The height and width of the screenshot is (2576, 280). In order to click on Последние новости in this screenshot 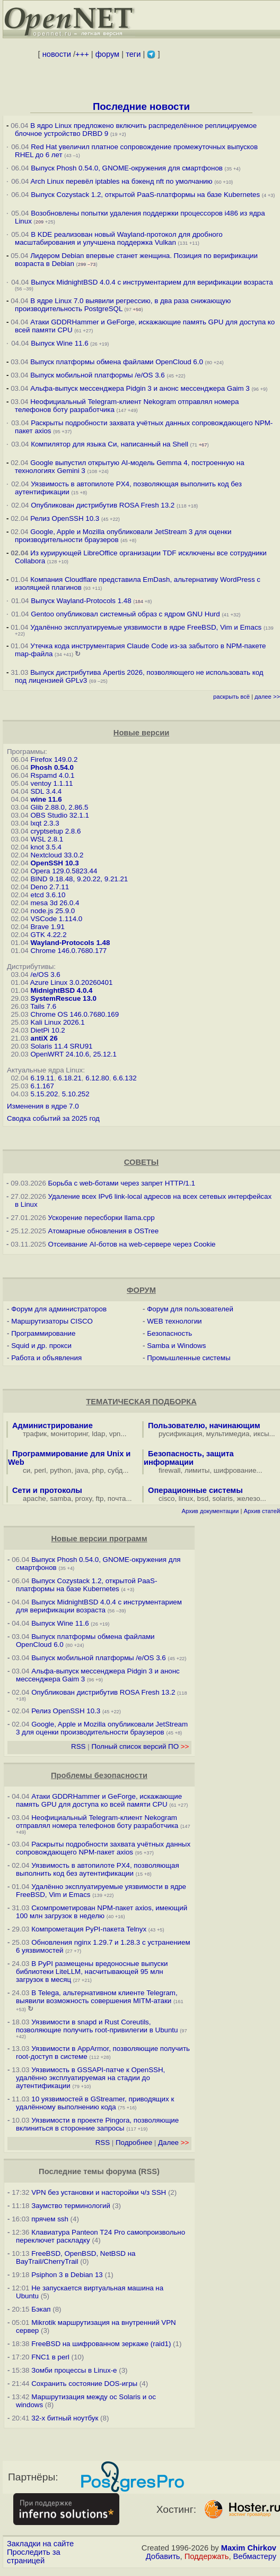, I will do `click(141, 106)`.